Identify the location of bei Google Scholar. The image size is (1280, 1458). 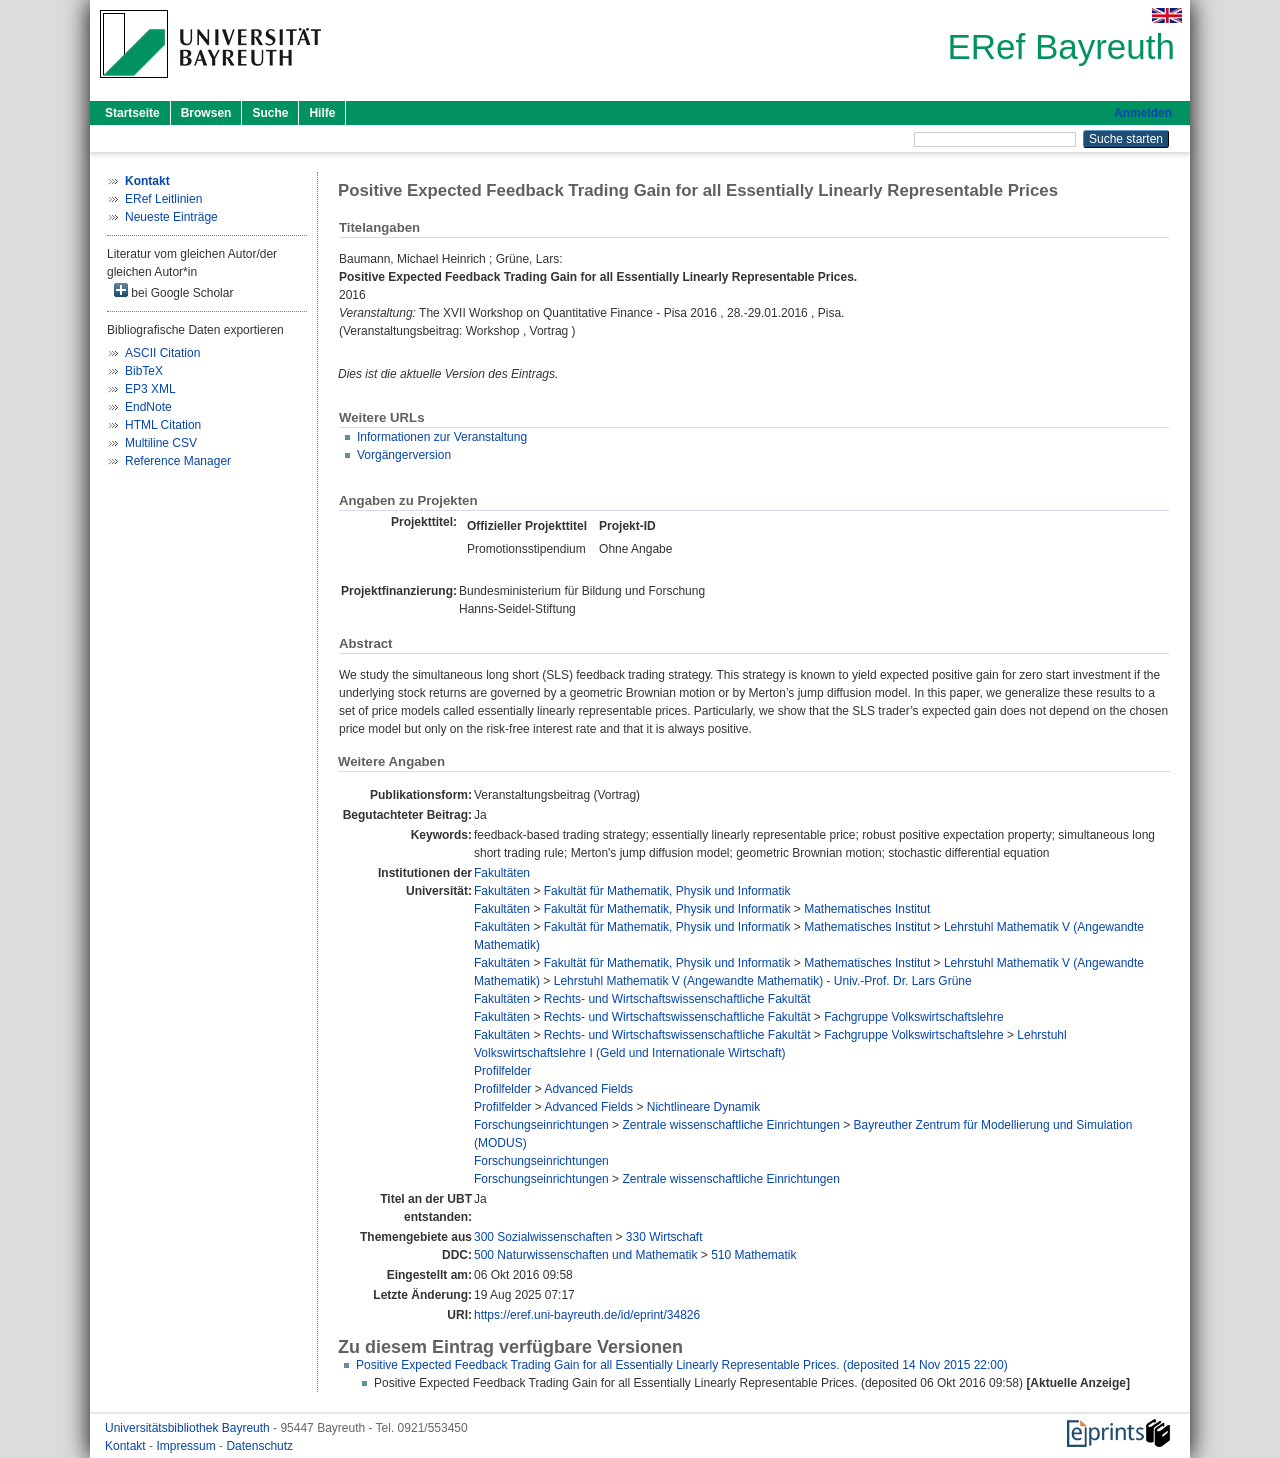
(173, 291).